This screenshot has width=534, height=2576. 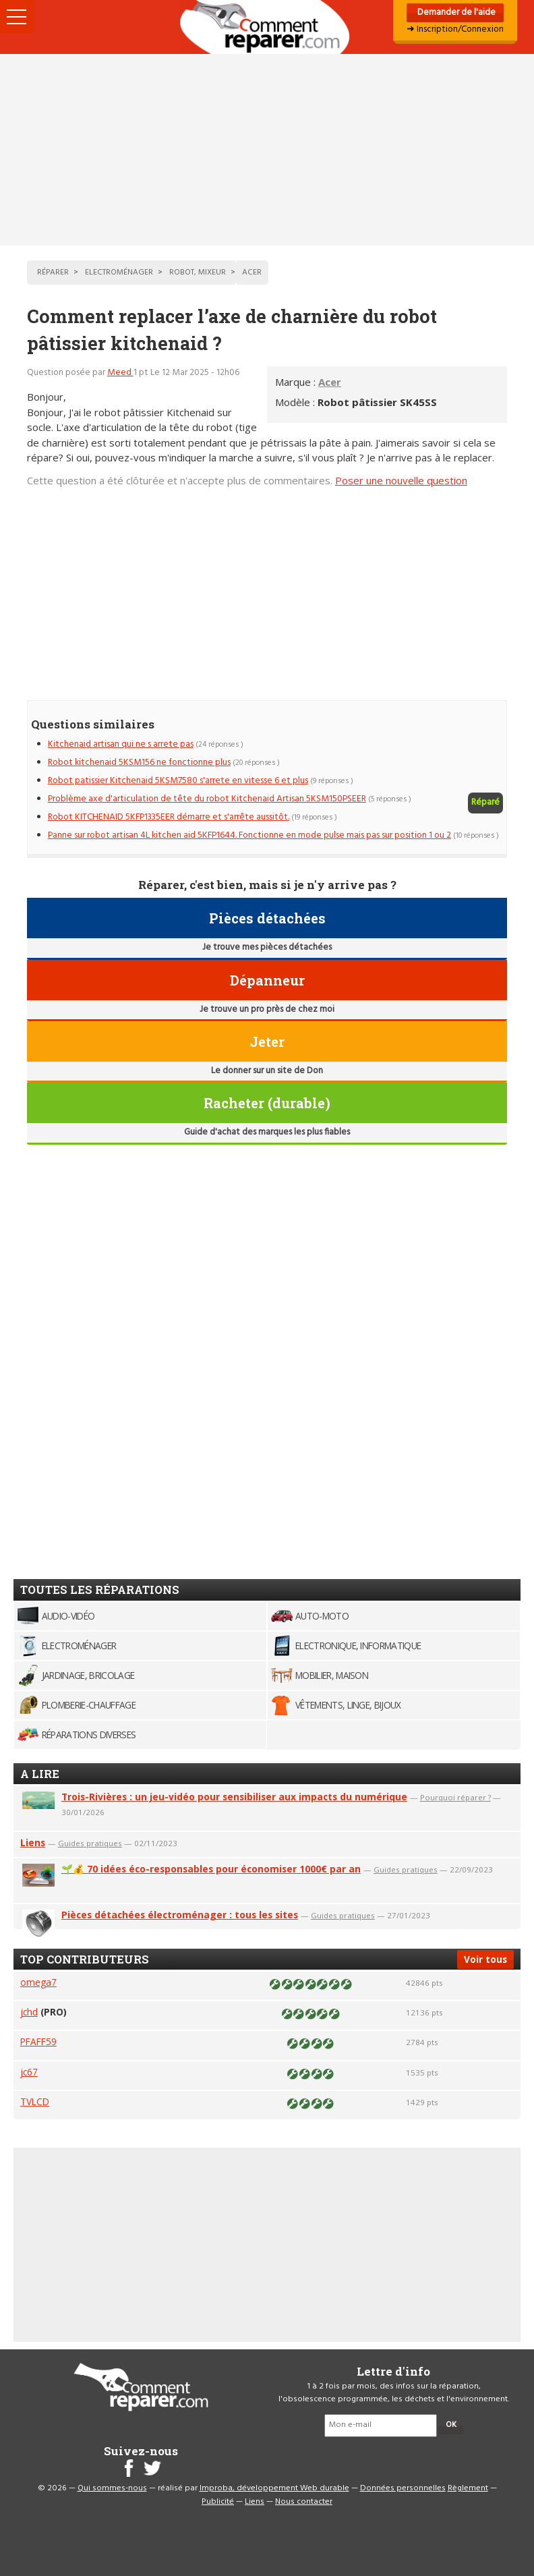 I want to click on Pièces détachées électroménager : tous les sites, so click(x=179, y=1914).